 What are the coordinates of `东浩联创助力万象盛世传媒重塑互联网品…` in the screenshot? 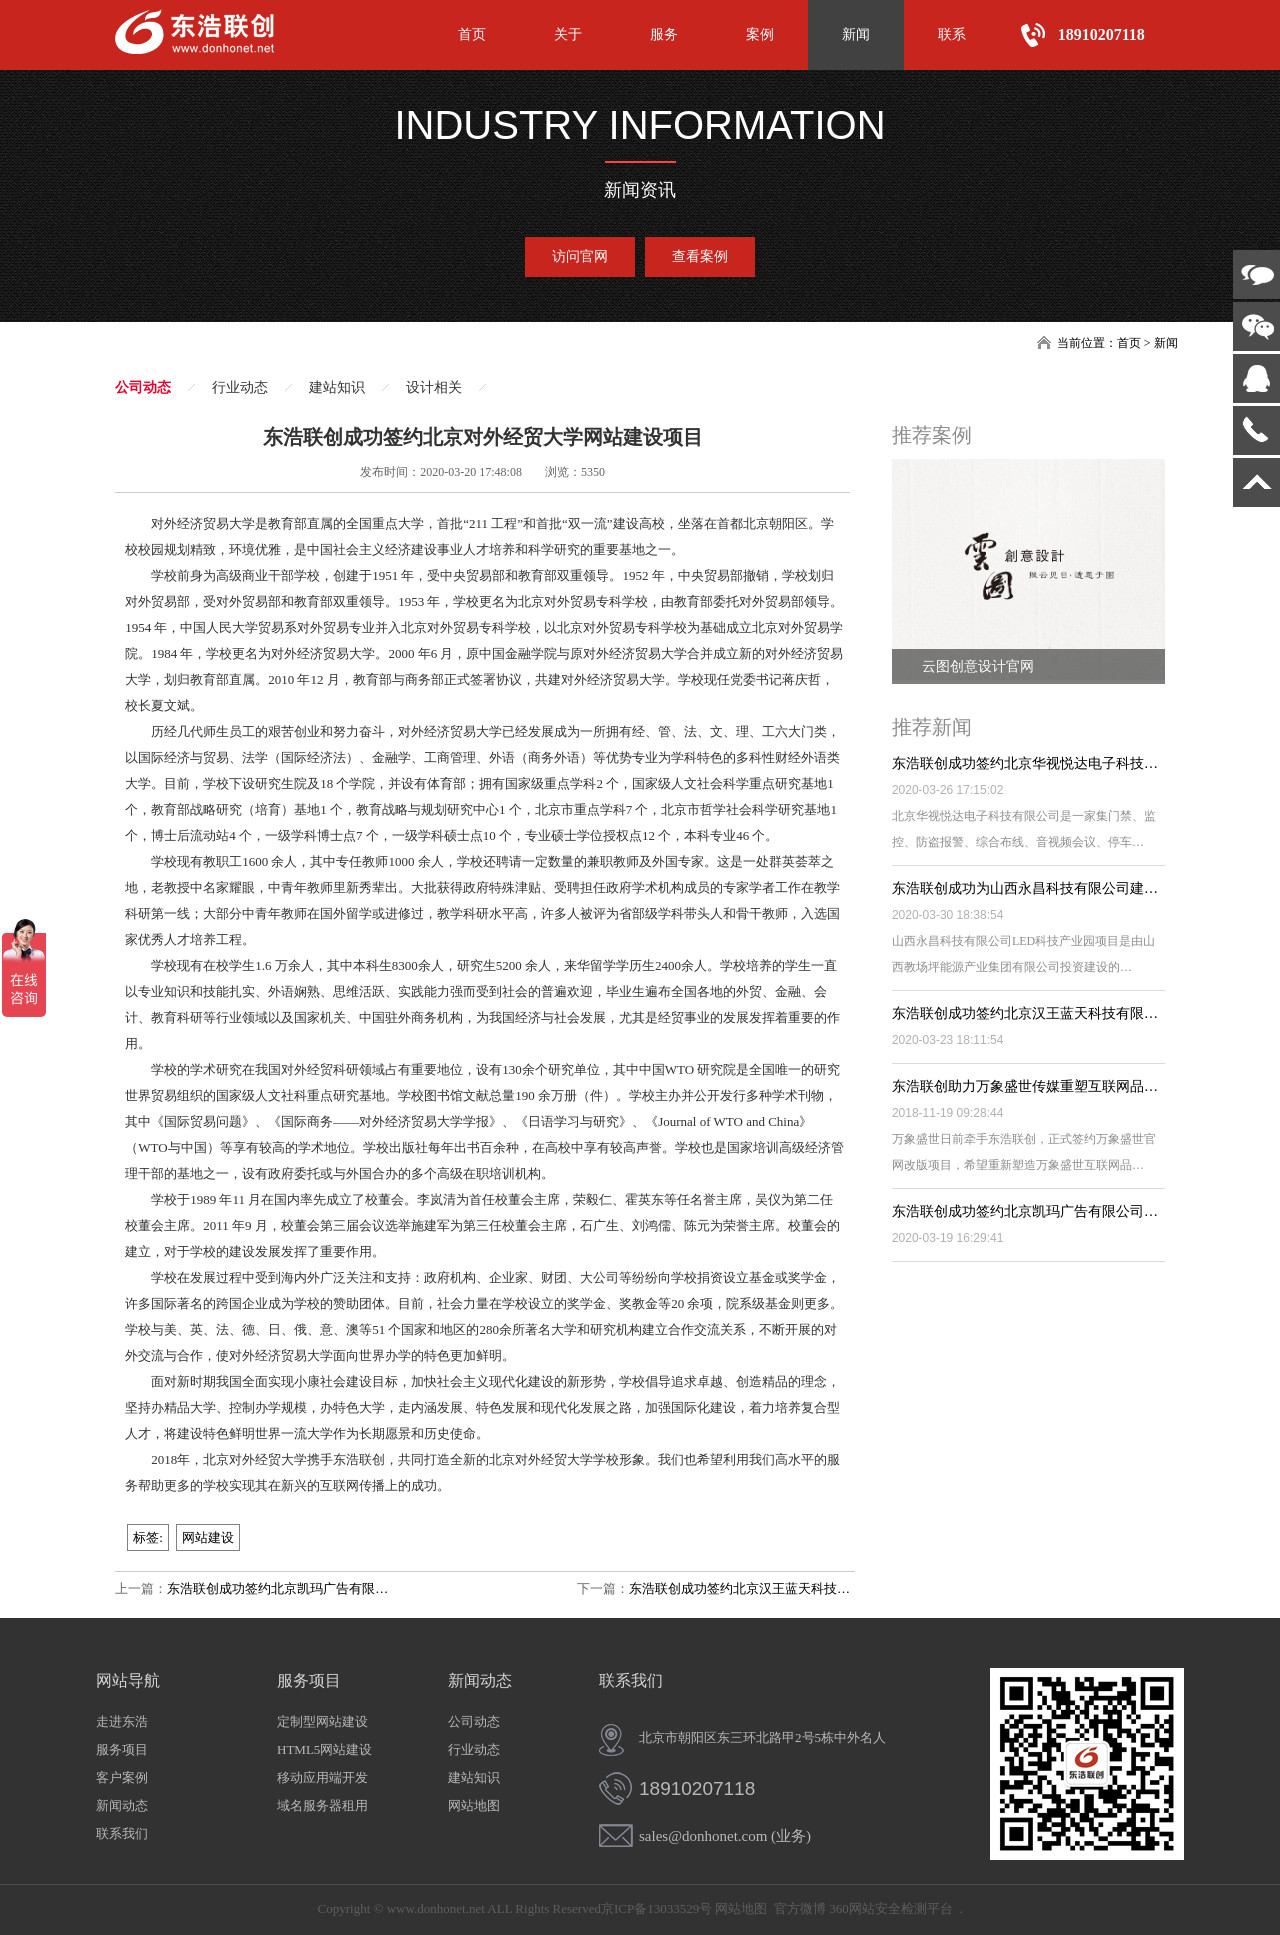 It's located at (1025, 1086).